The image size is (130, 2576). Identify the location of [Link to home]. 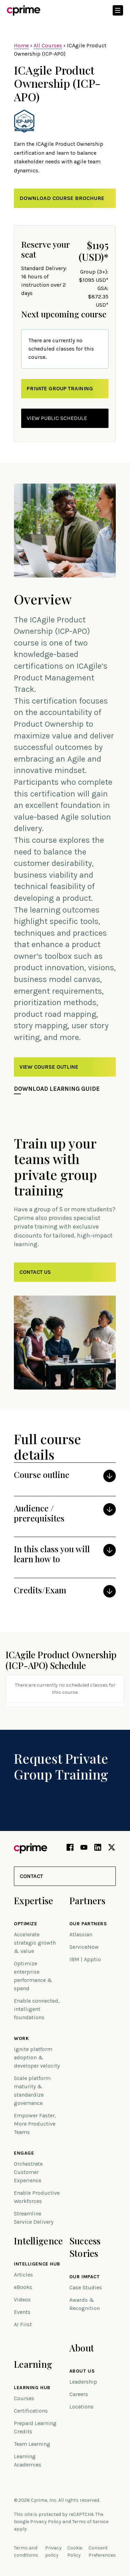
(23, 10).